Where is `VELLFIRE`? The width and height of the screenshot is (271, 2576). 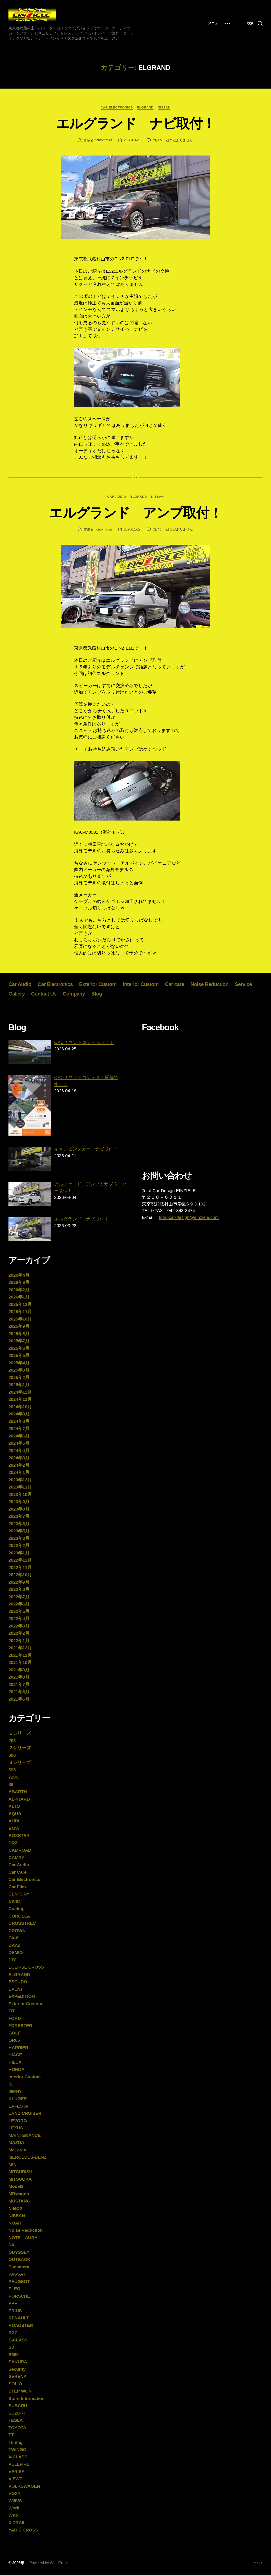
VELLFIRE is located at coordinates (18, 2465).